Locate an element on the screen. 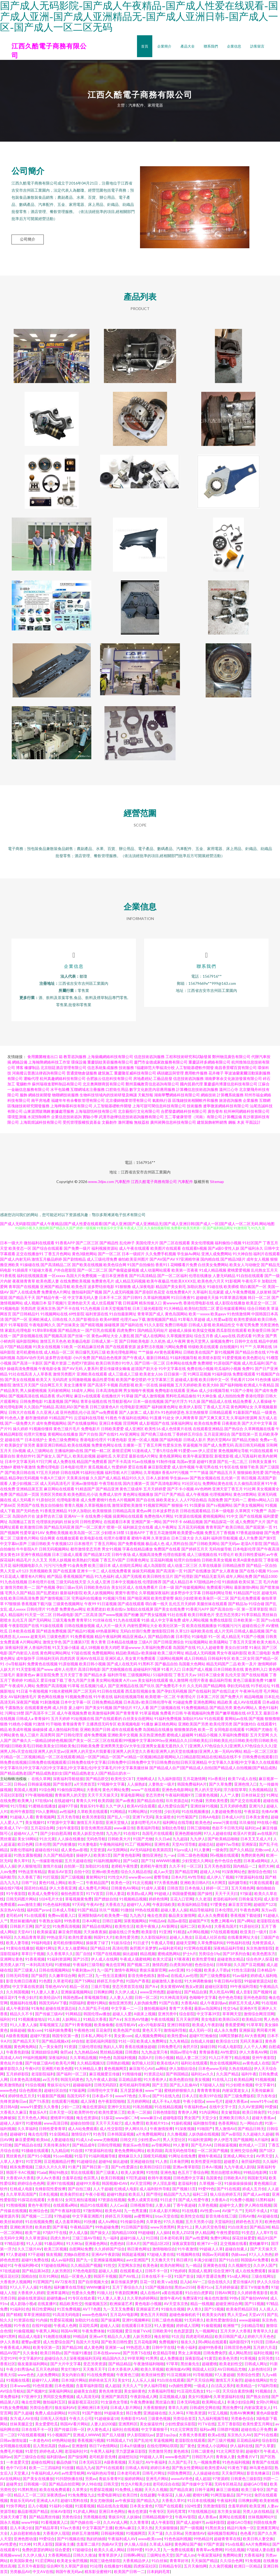 This screenshot has height=2576, width=280. 日本三级大全 is located at coordinates (182, 1539).